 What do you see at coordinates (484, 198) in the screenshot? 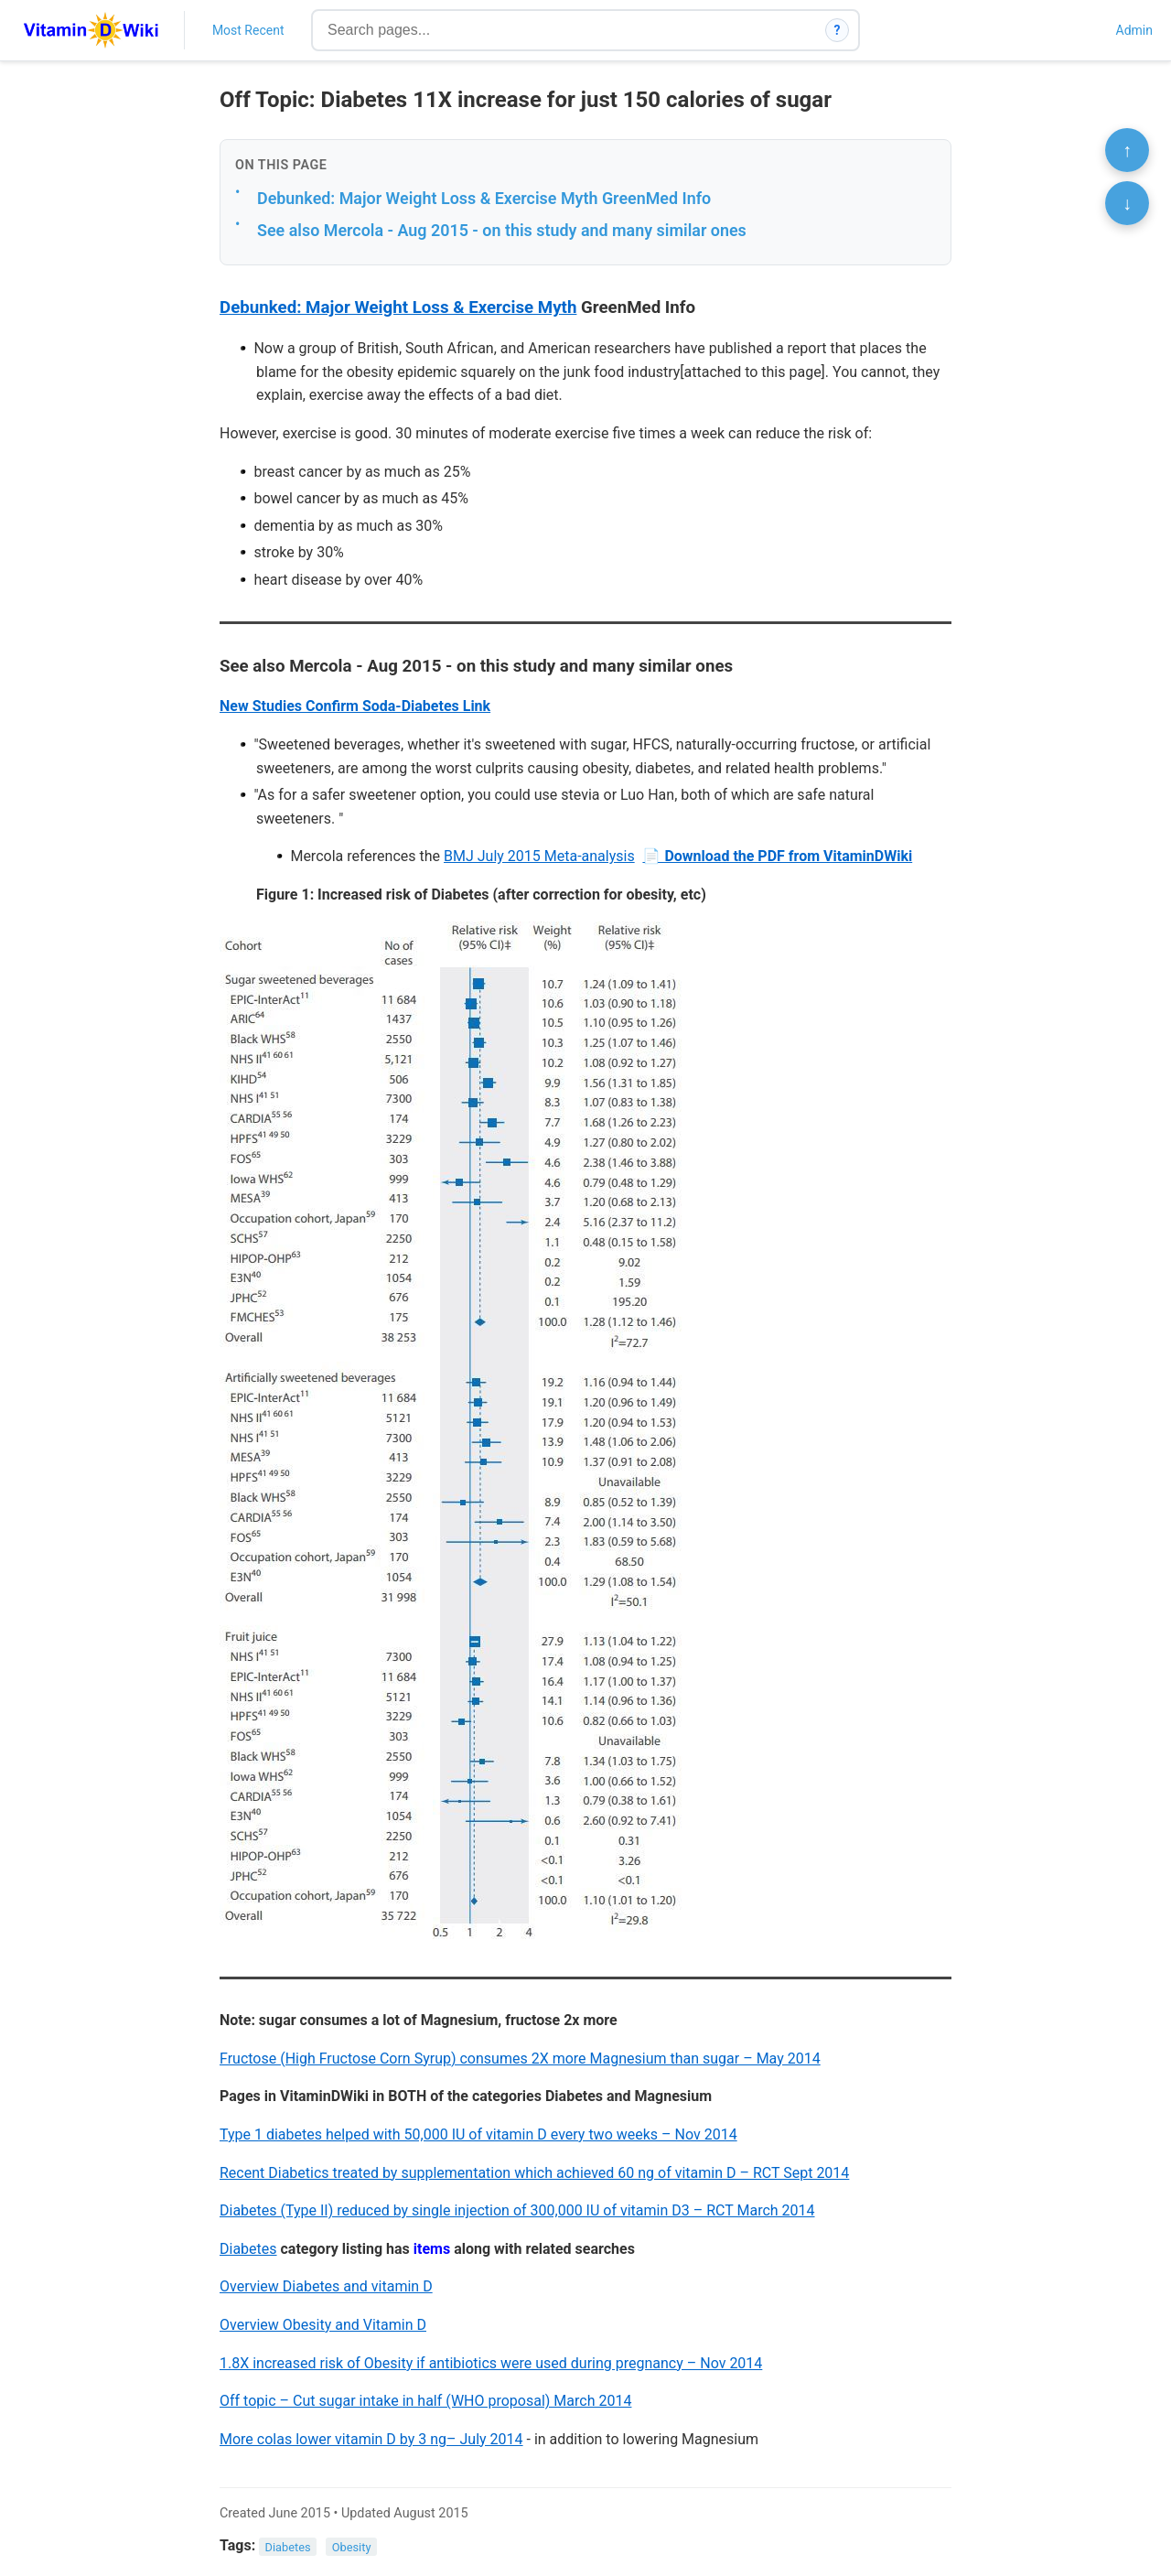
I see `Debunked: Major Weight Loss & Exercise Myth GreenMed Info` at bounding box center [484, 198].